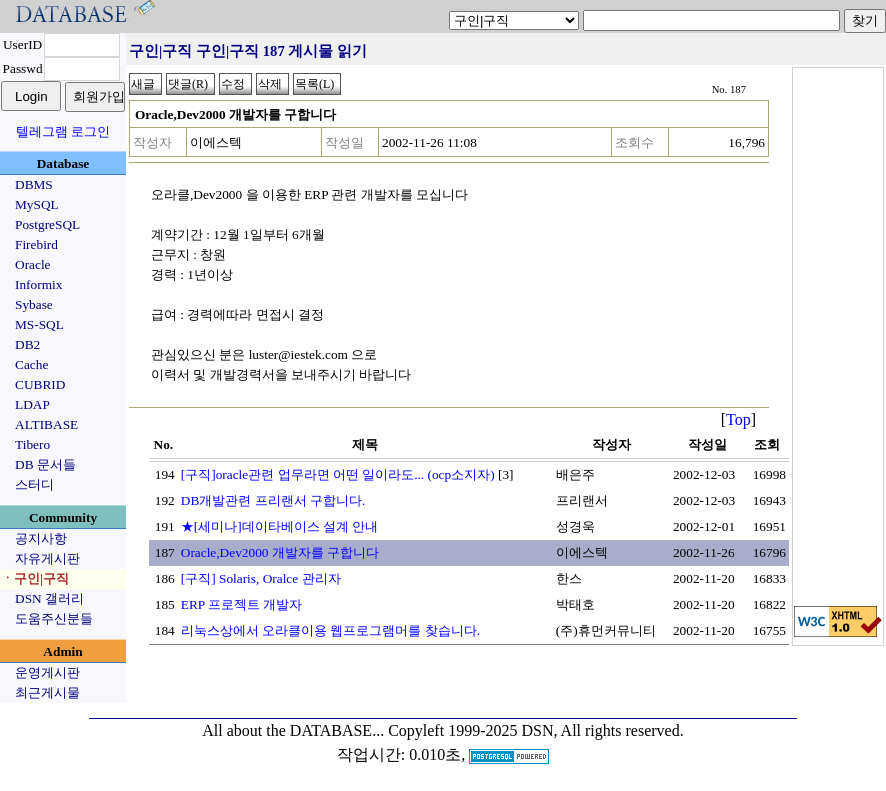 Image resolution: width=886 pixels, height=791 pixels. Describe the element at coordinates (47, 672) in the screenshot. I see `운영게시판` at that location.